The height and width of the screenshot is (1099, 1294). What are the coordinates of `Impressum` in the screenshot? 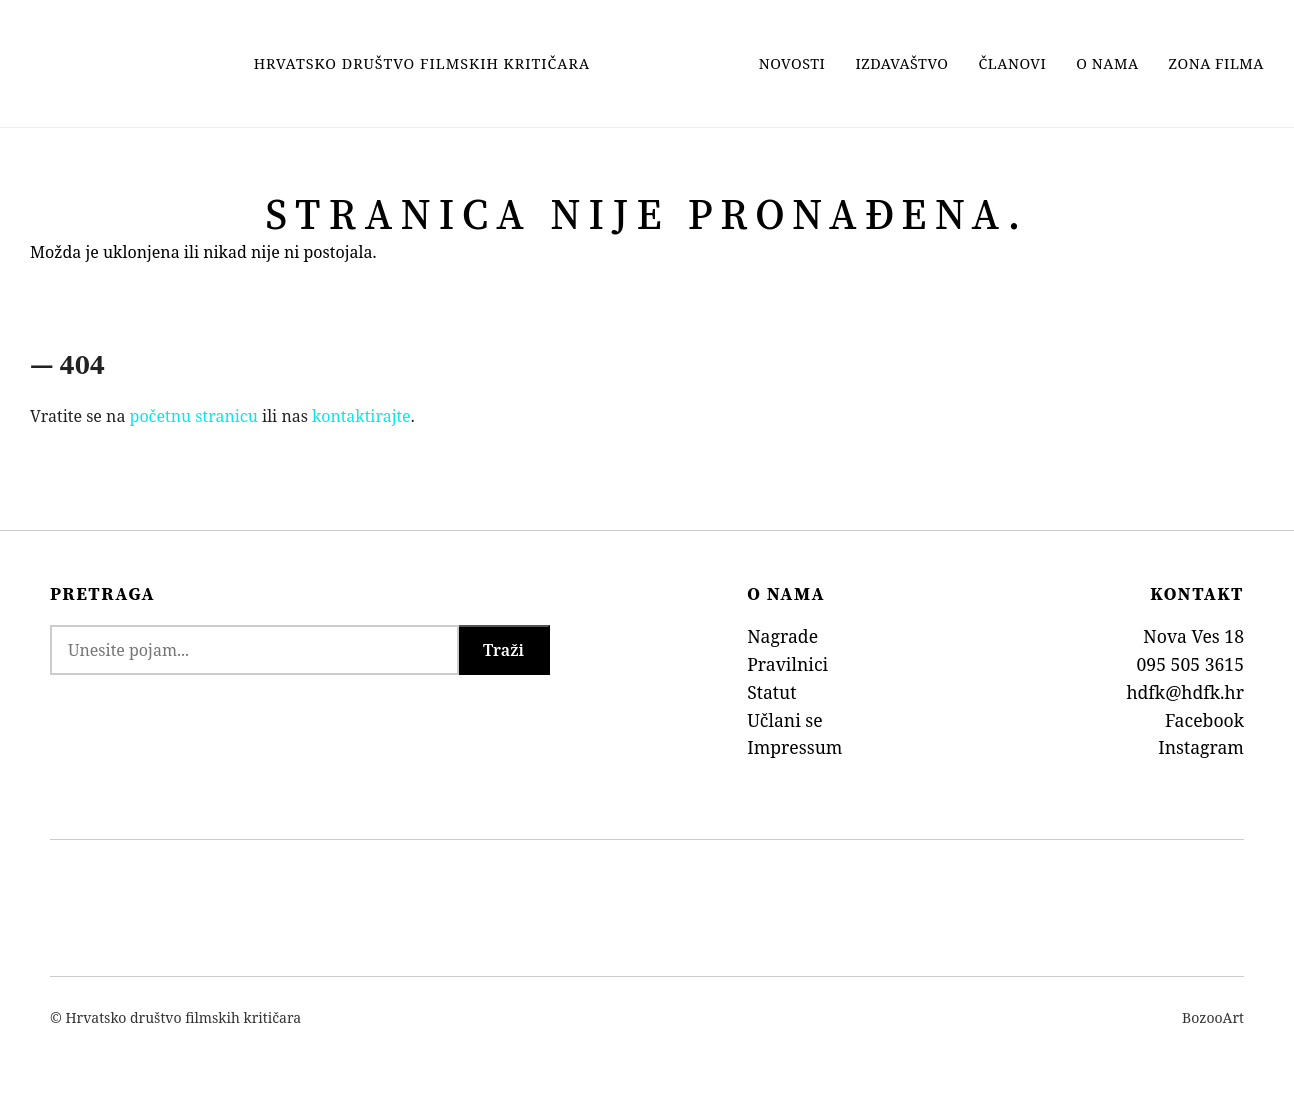 It's located at (794, 747).